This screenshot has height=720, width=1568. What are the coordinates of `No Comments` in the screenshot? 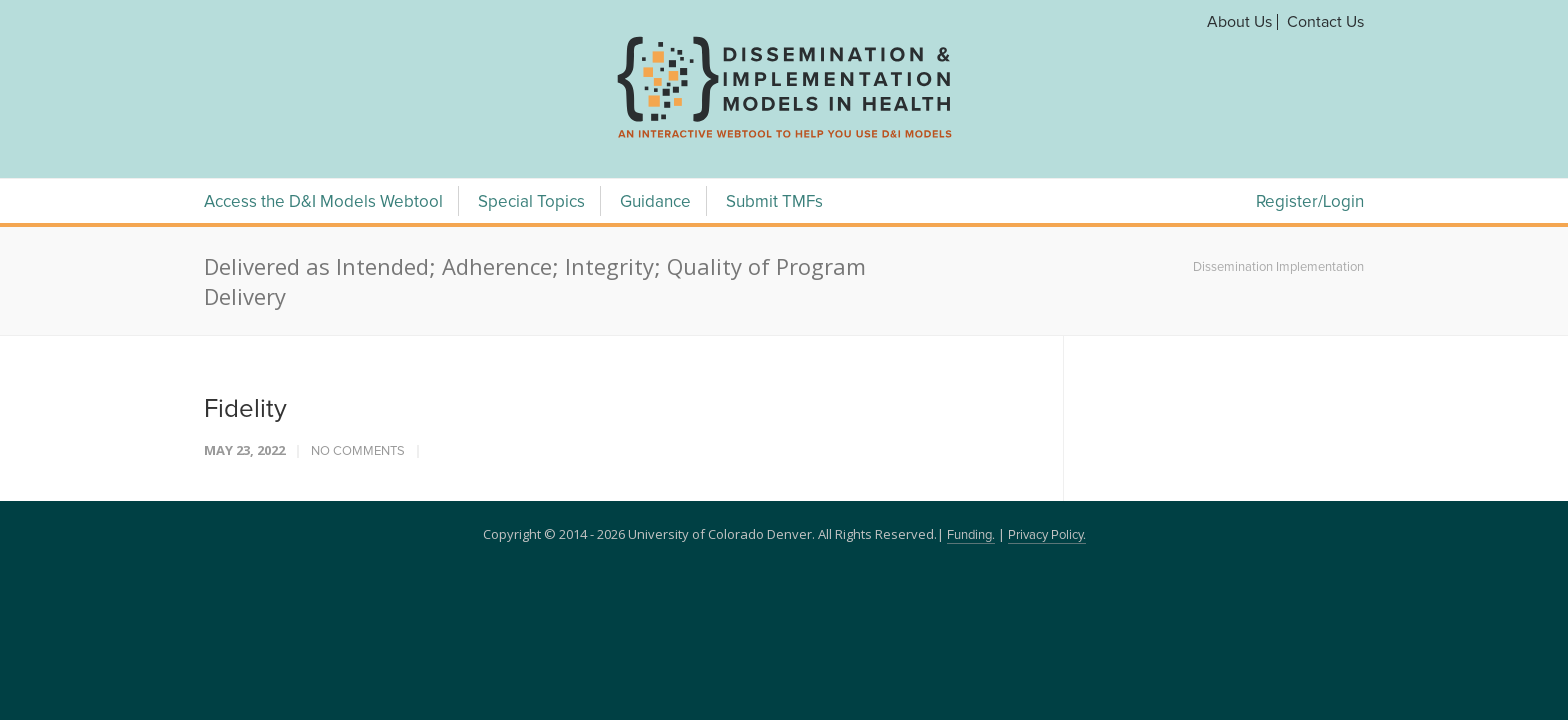 It's located at (358, 451).